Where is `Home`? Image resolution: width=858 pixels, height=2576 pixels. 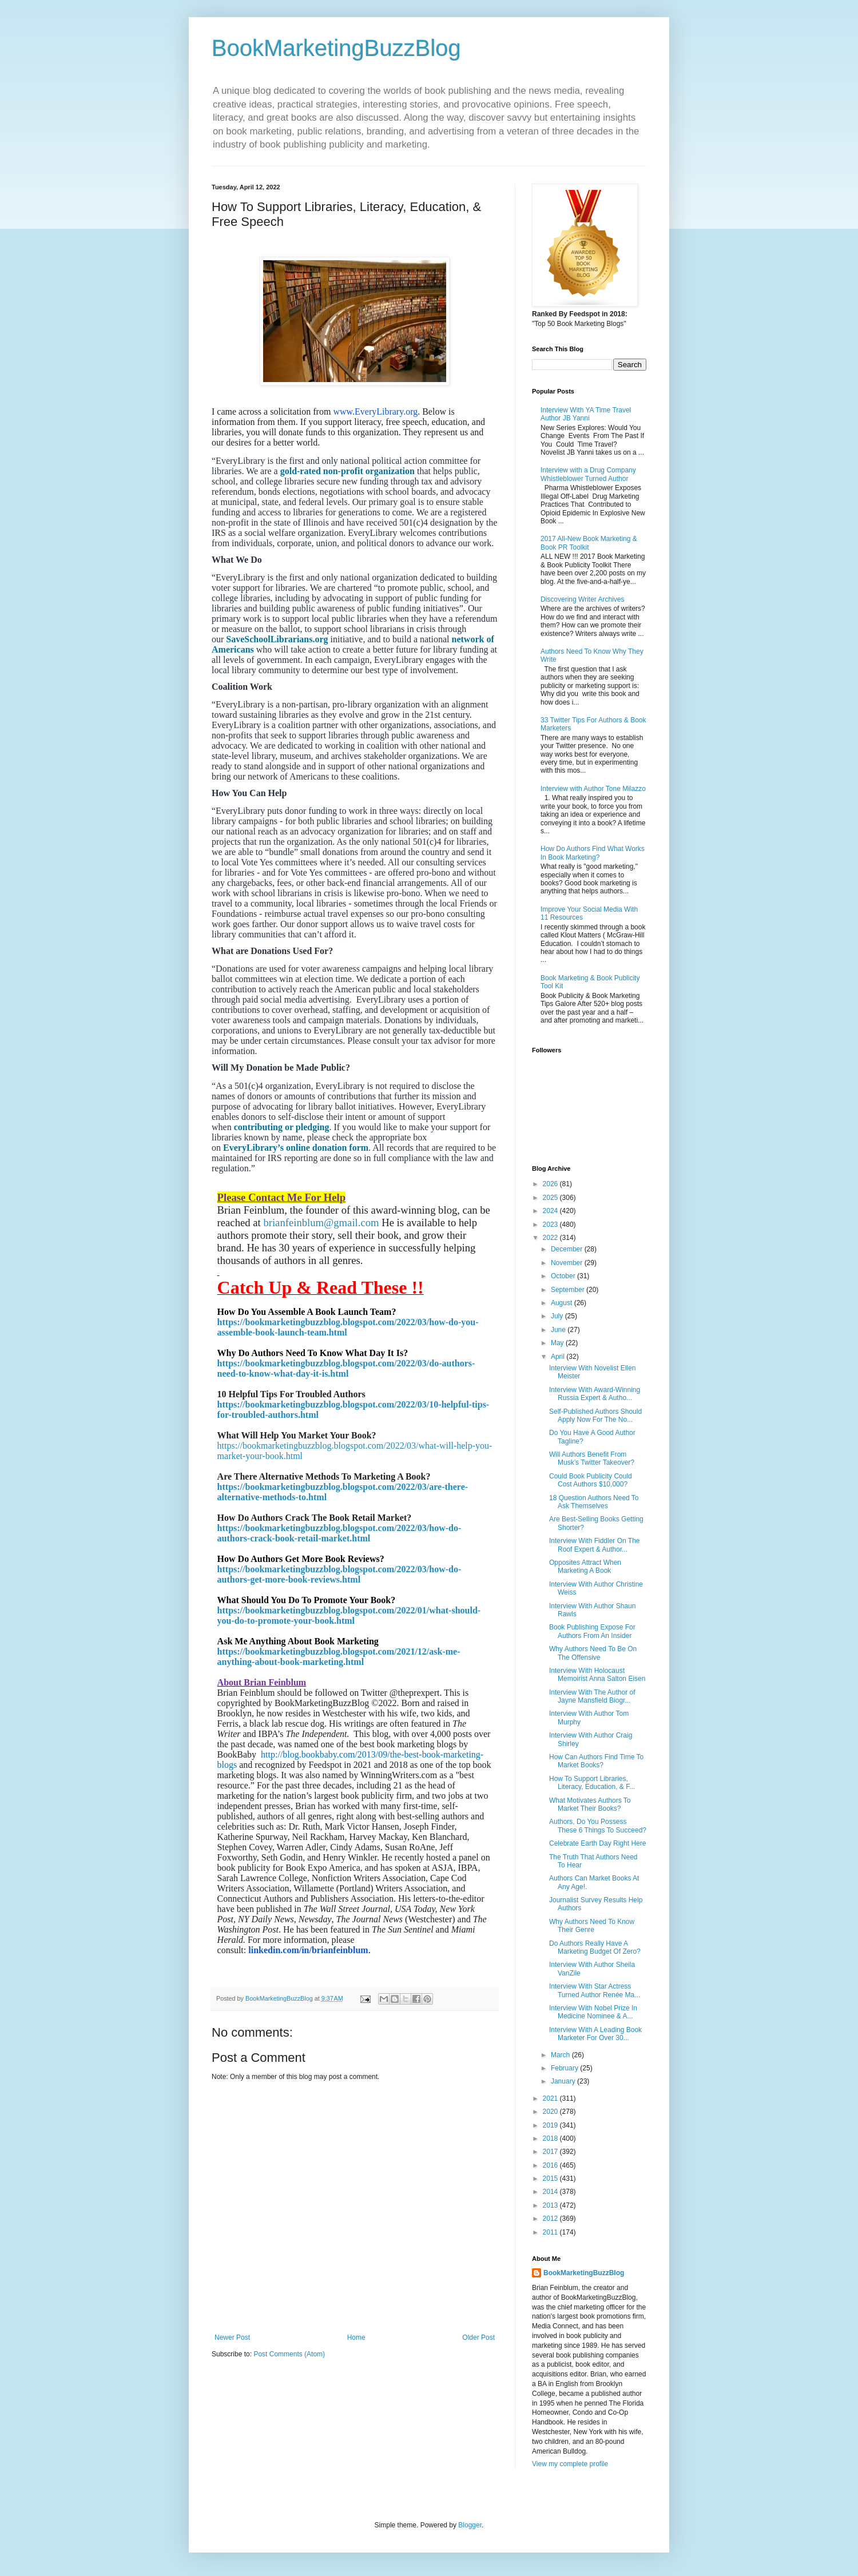 Home is located at coordinates (356, 2337).